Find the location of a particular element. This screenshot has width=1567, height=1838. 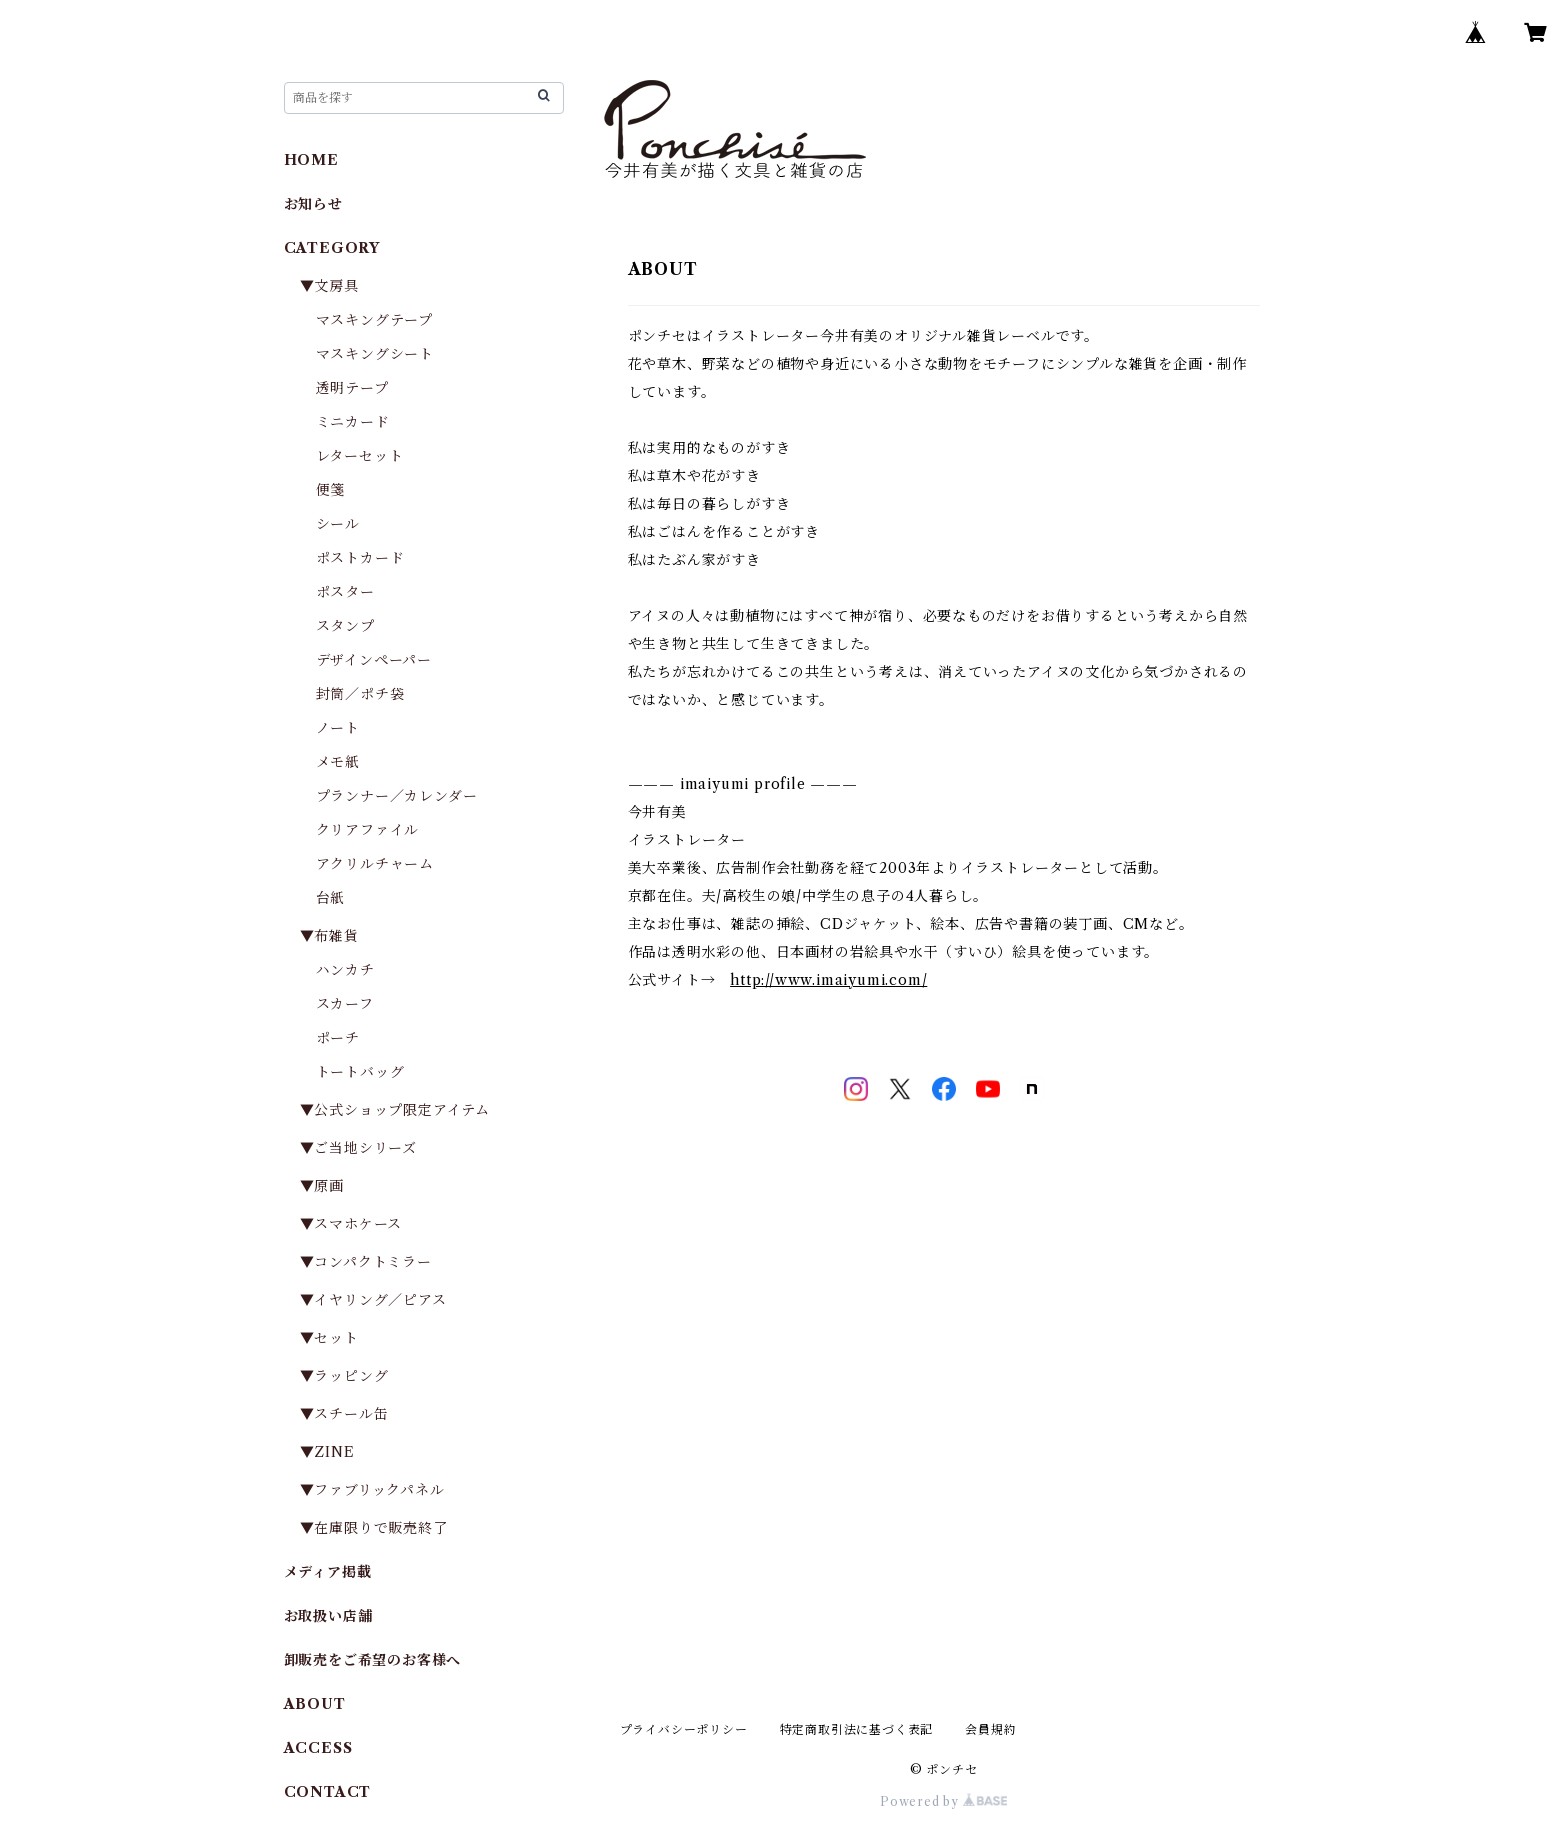

レターセット is located at coordinates (360, 456).